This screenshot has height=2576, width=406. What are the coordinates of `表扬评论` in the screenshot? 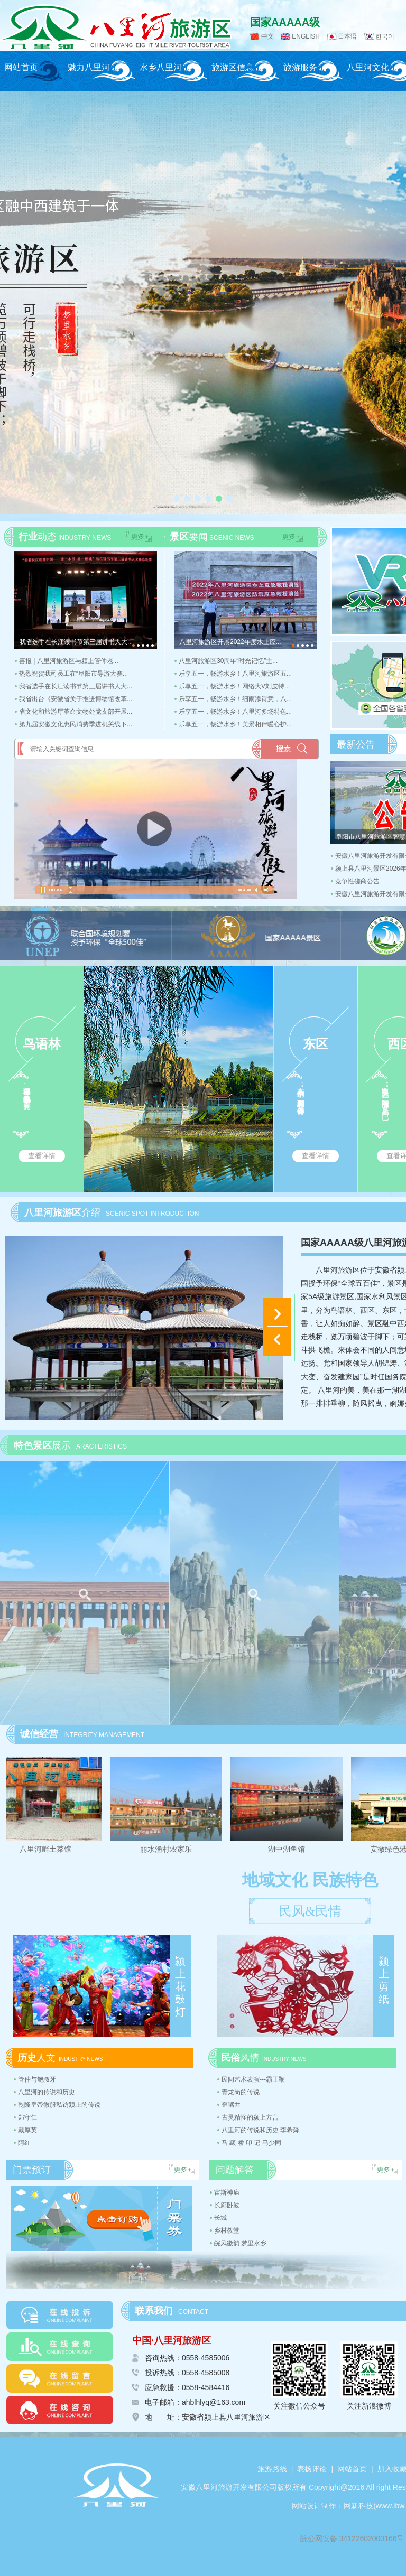 It's located at (312, 2469).